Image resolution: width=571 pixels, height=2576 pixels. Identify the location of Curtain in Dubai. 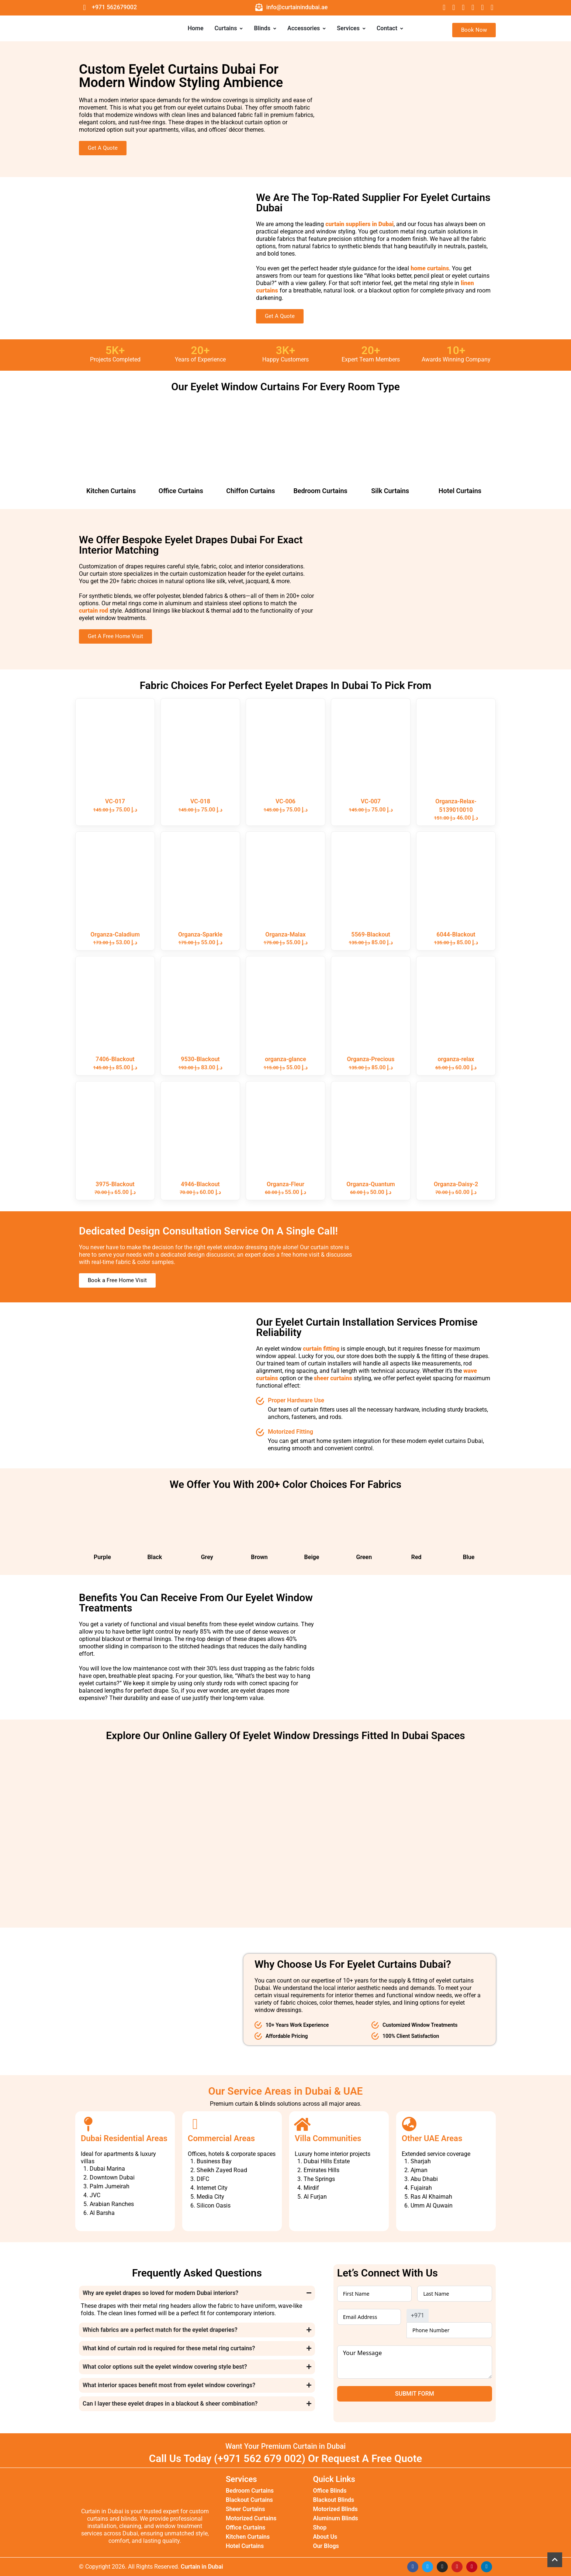
(202, 2566).